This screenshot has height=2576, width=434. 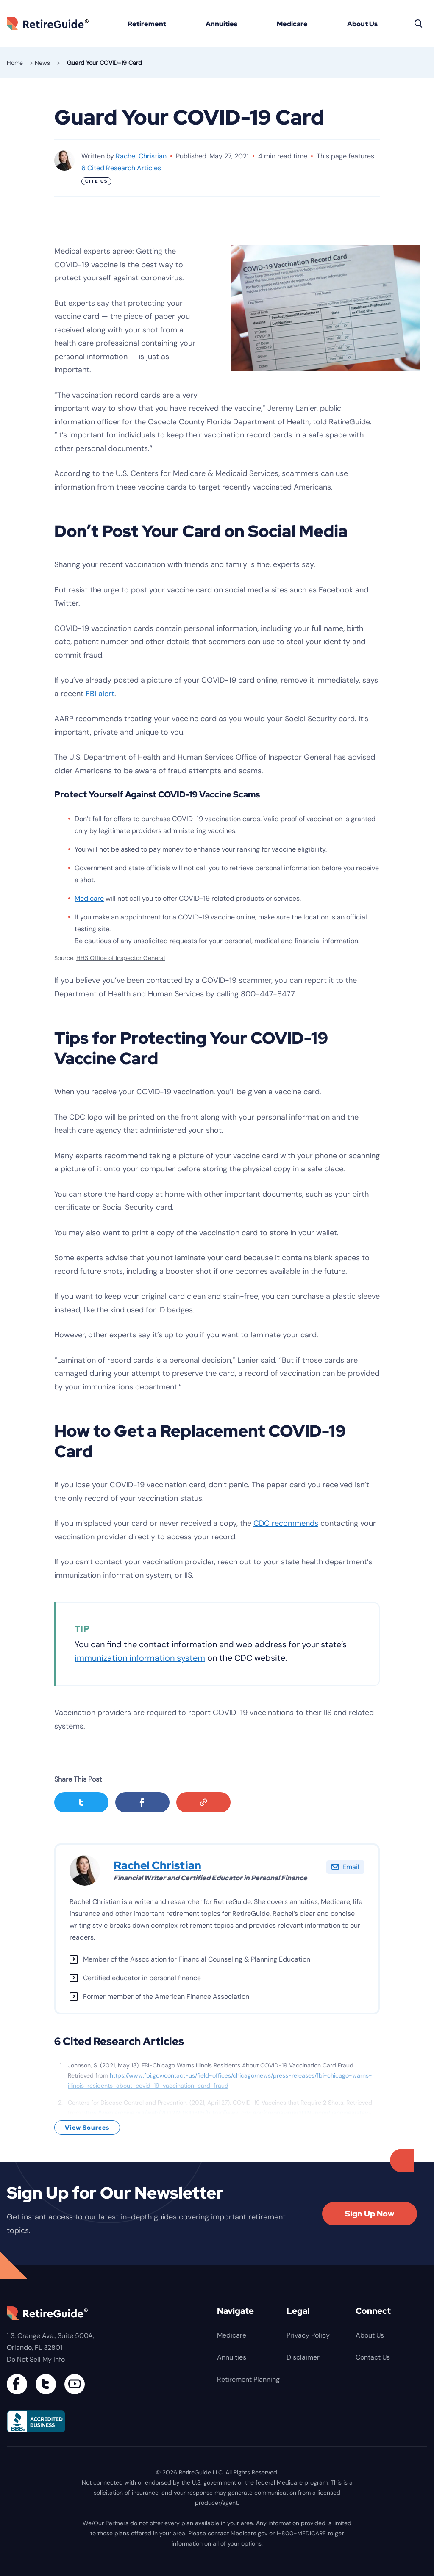 What do you see at coordinates (369, 2213) in the screenshot?
I see `Sign Up Now` at bounding box center [369, 2213].